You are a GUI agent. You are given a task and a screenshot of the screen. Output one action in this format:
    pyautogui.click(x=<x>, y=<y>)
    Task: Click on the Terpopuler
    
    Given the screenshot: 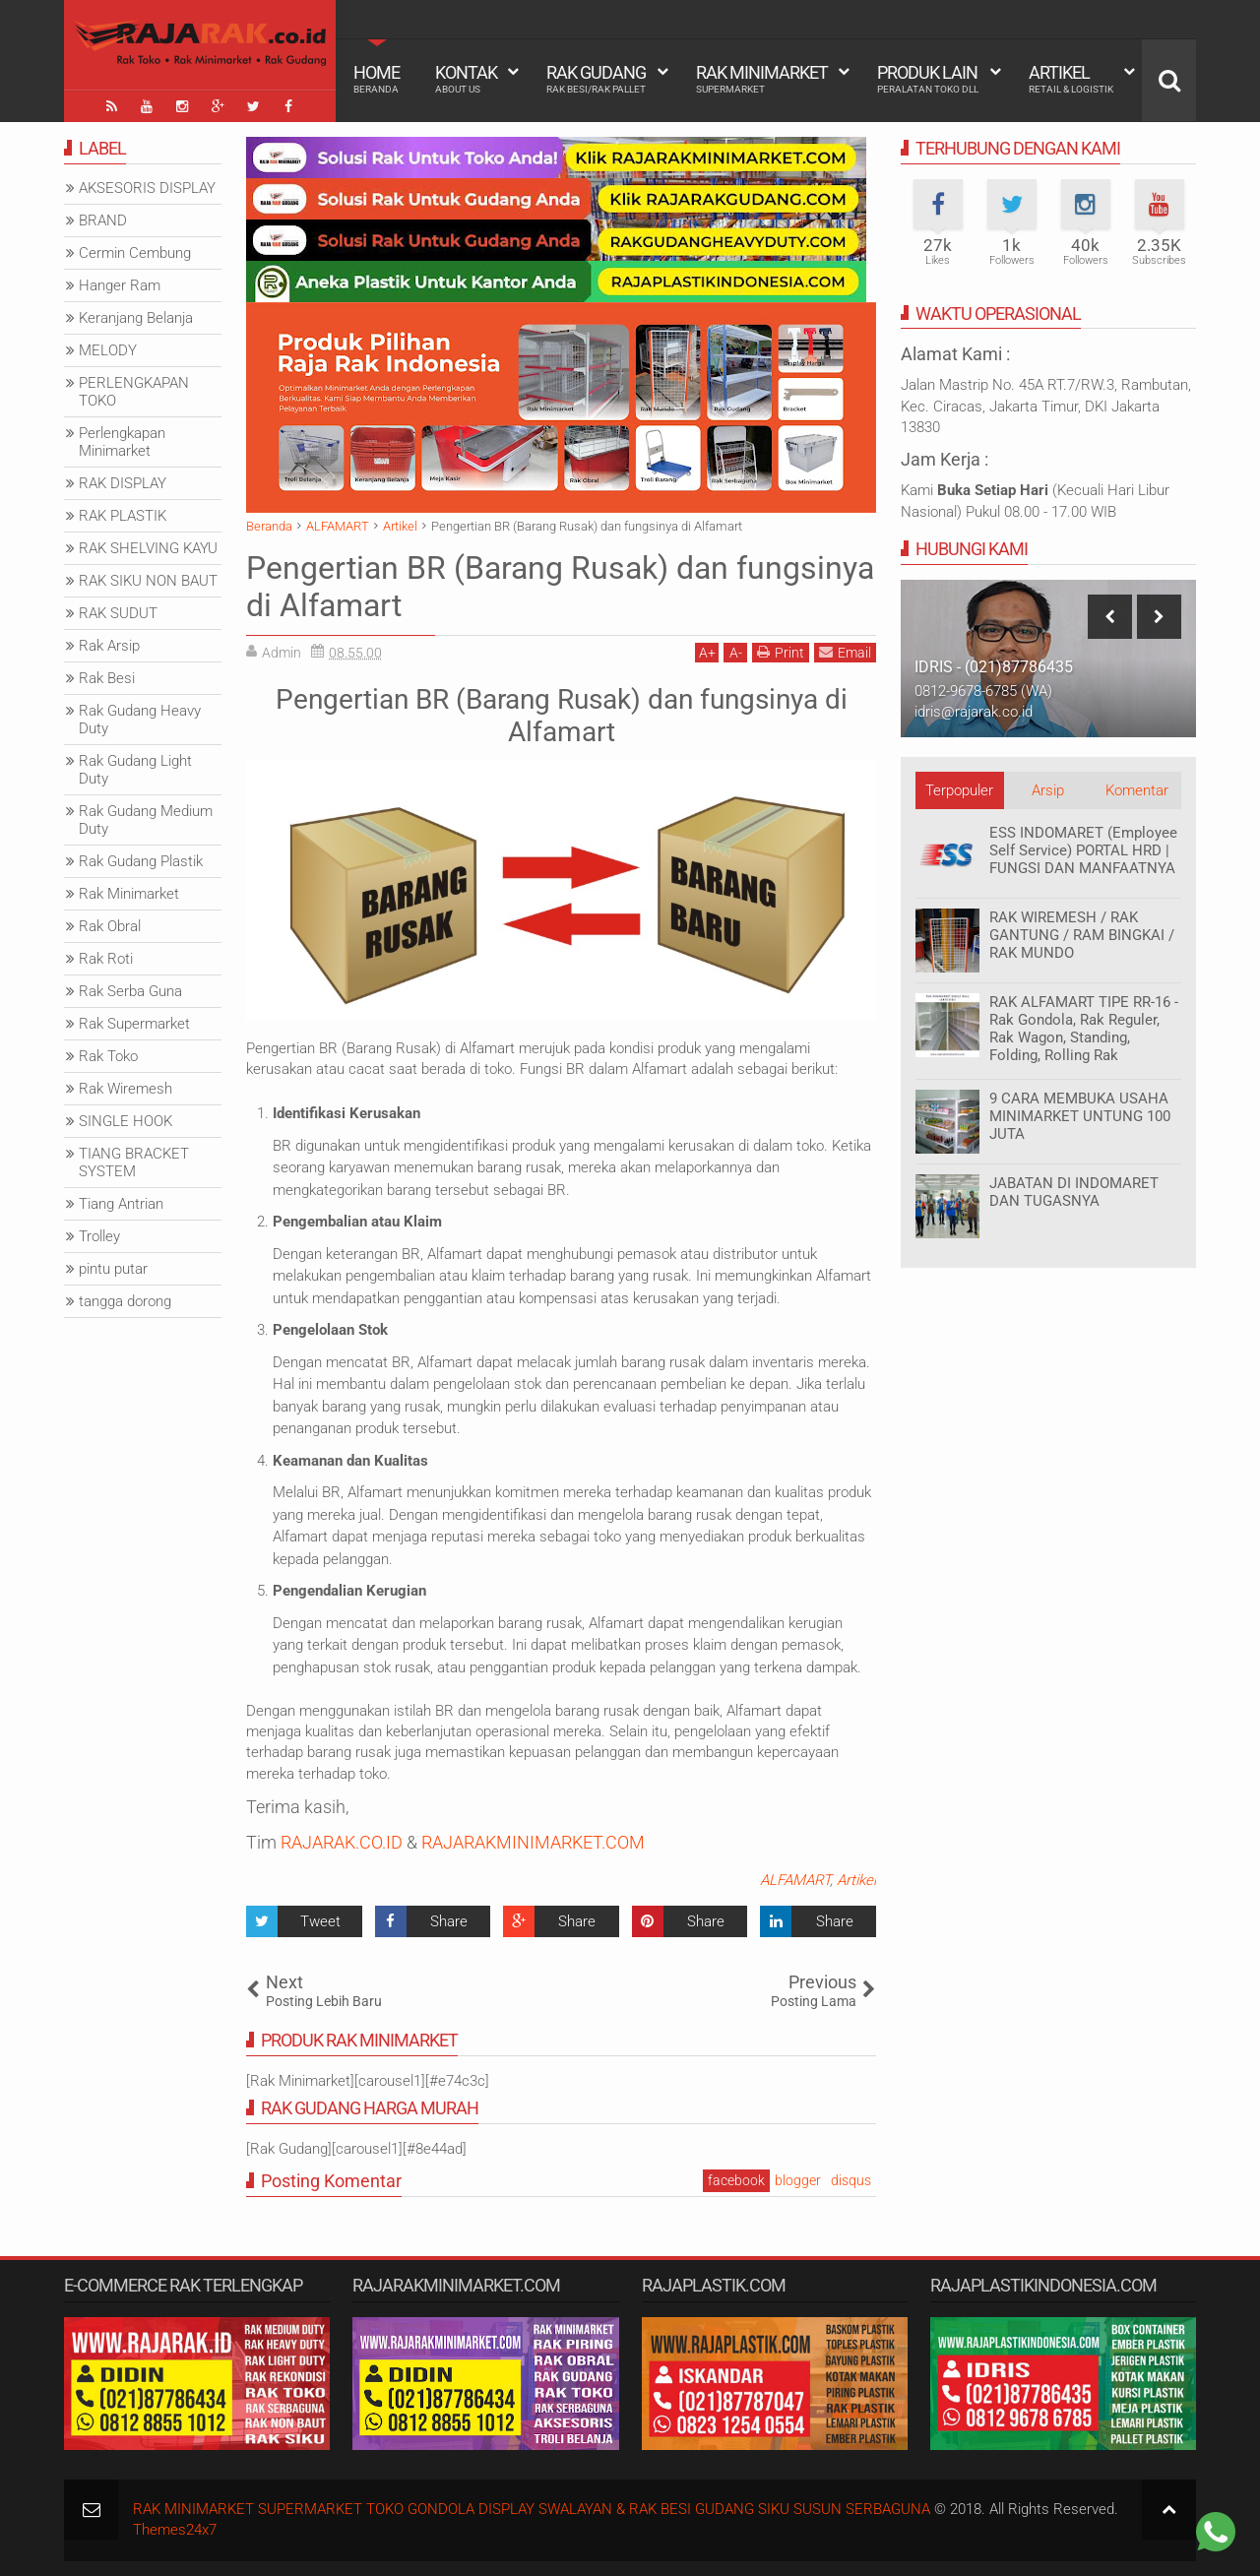 What is the action you would take?
    pyautogui.click(x=959, y=790)
    